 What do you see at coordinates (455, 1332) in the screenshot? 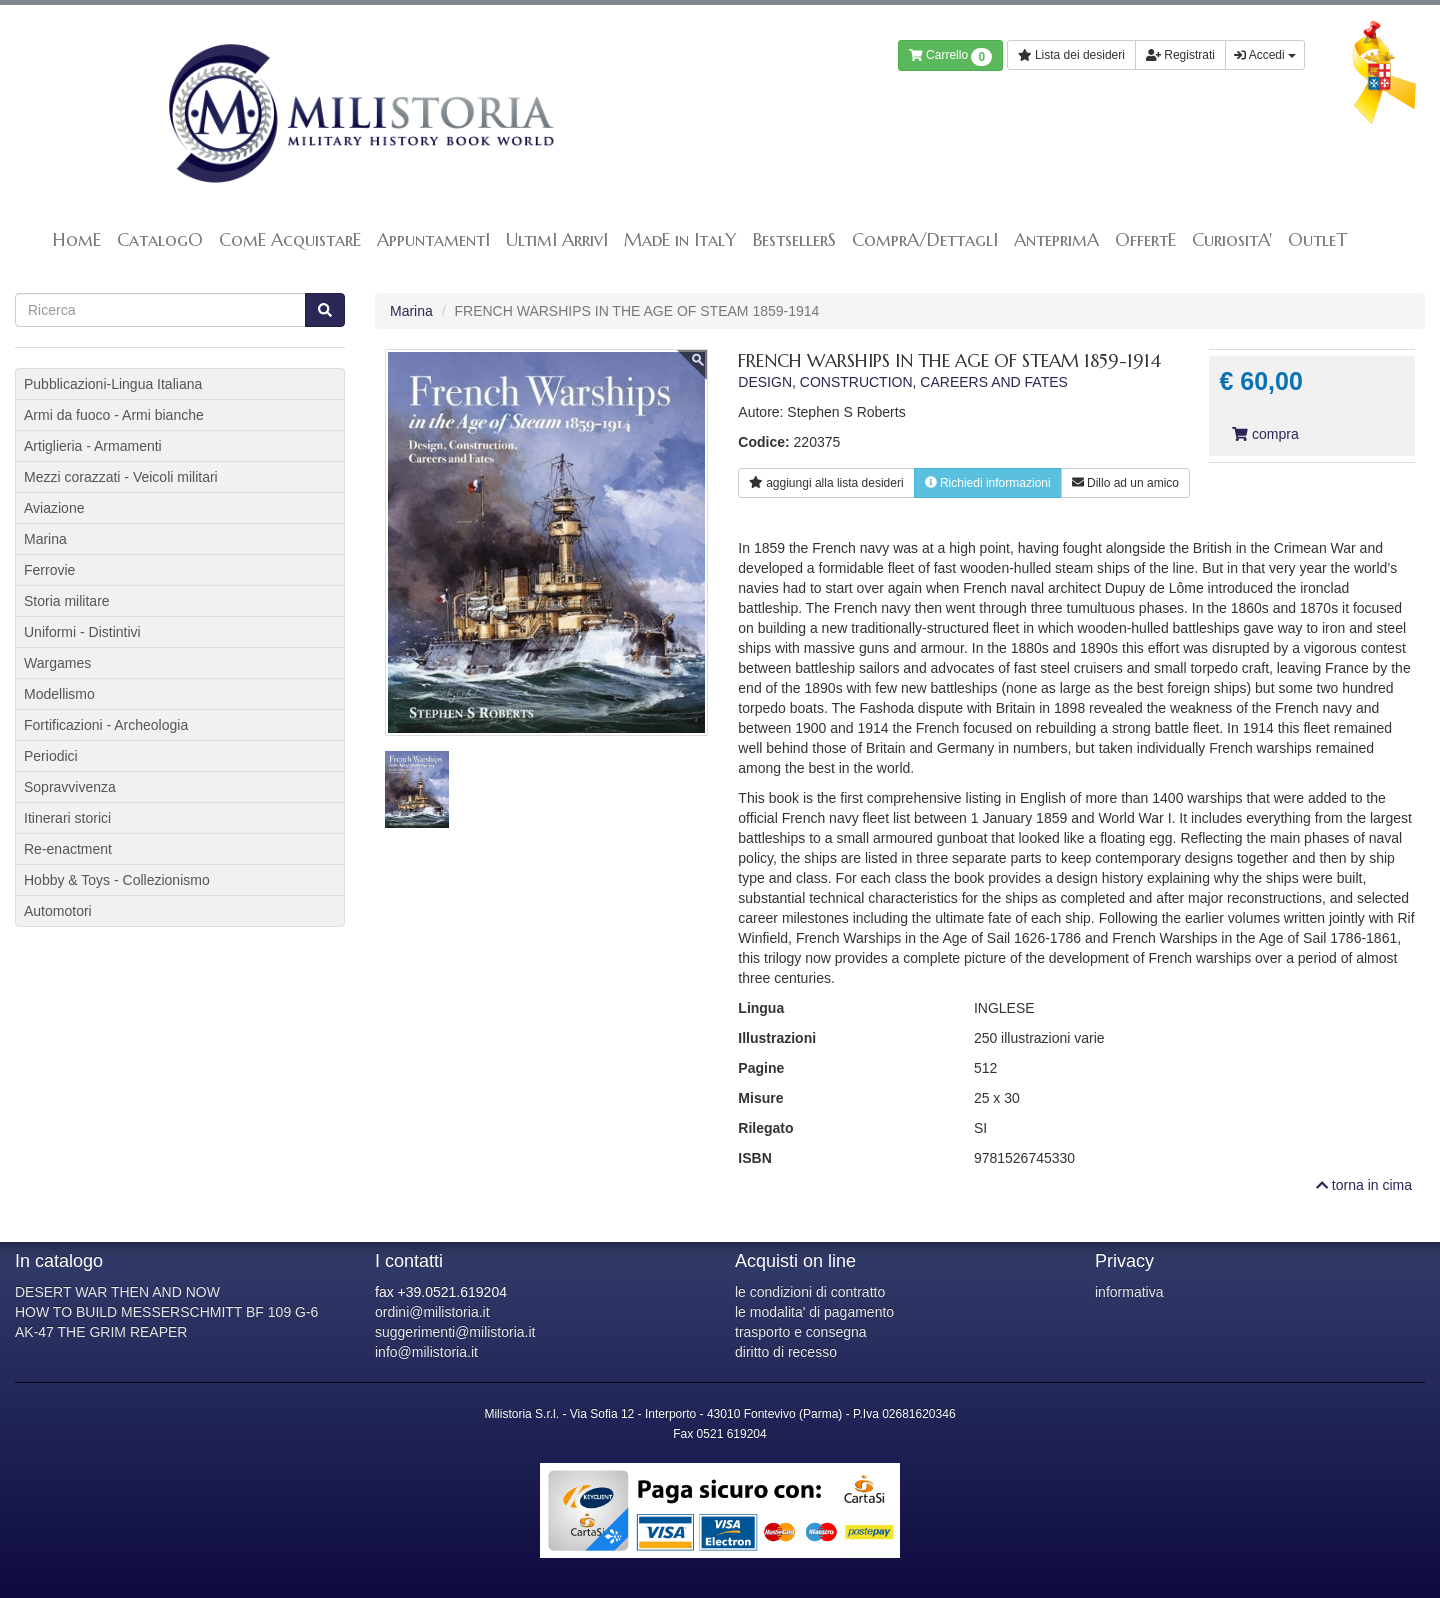
I see `suggerimenti@milistoria.it` at bounding box center [455, 1332].